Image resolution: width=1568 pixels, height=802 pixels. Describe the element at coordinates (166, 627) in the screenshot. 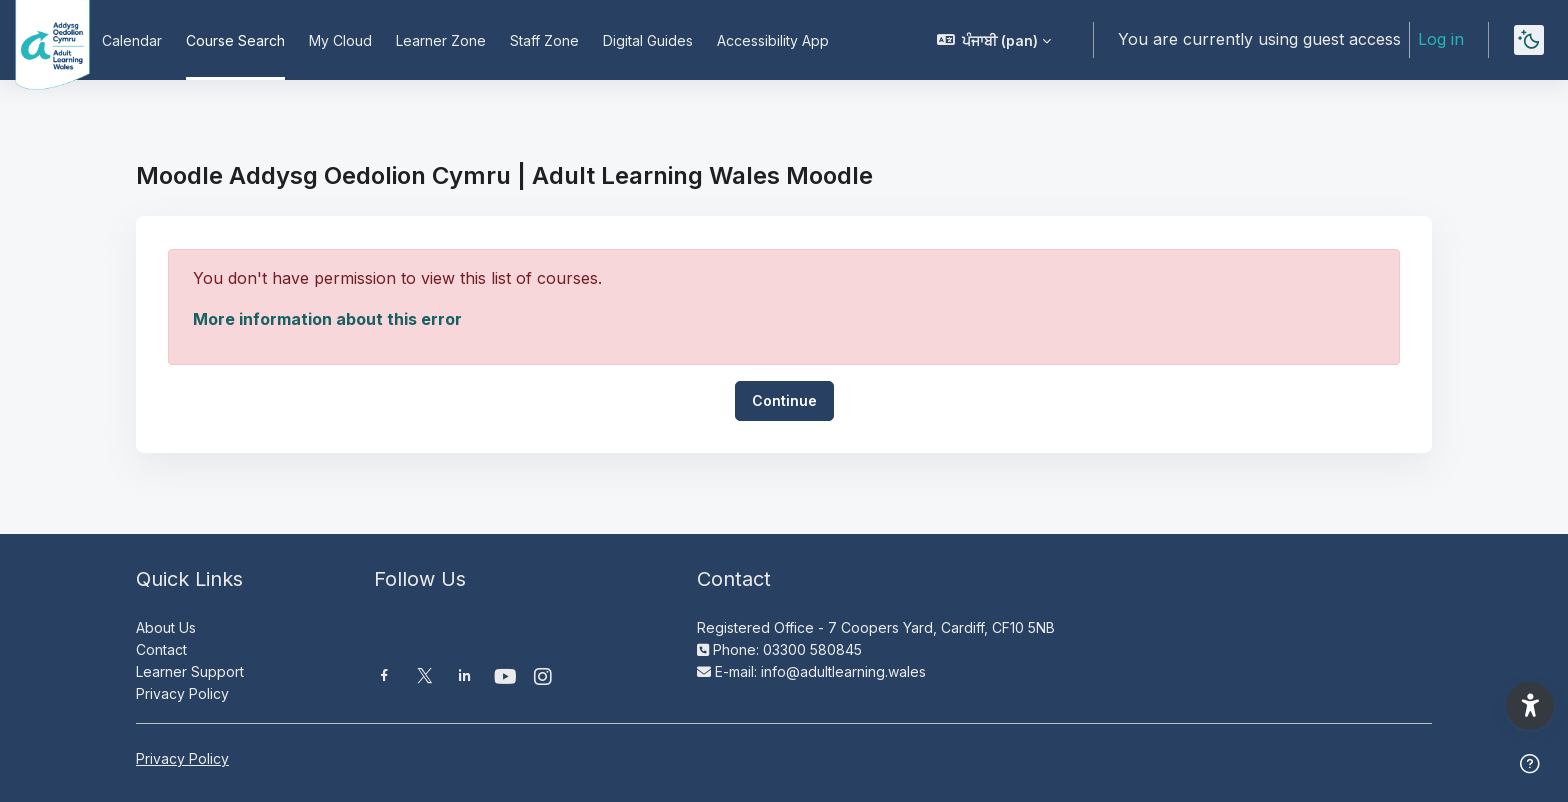

I see `About Us` at that location.